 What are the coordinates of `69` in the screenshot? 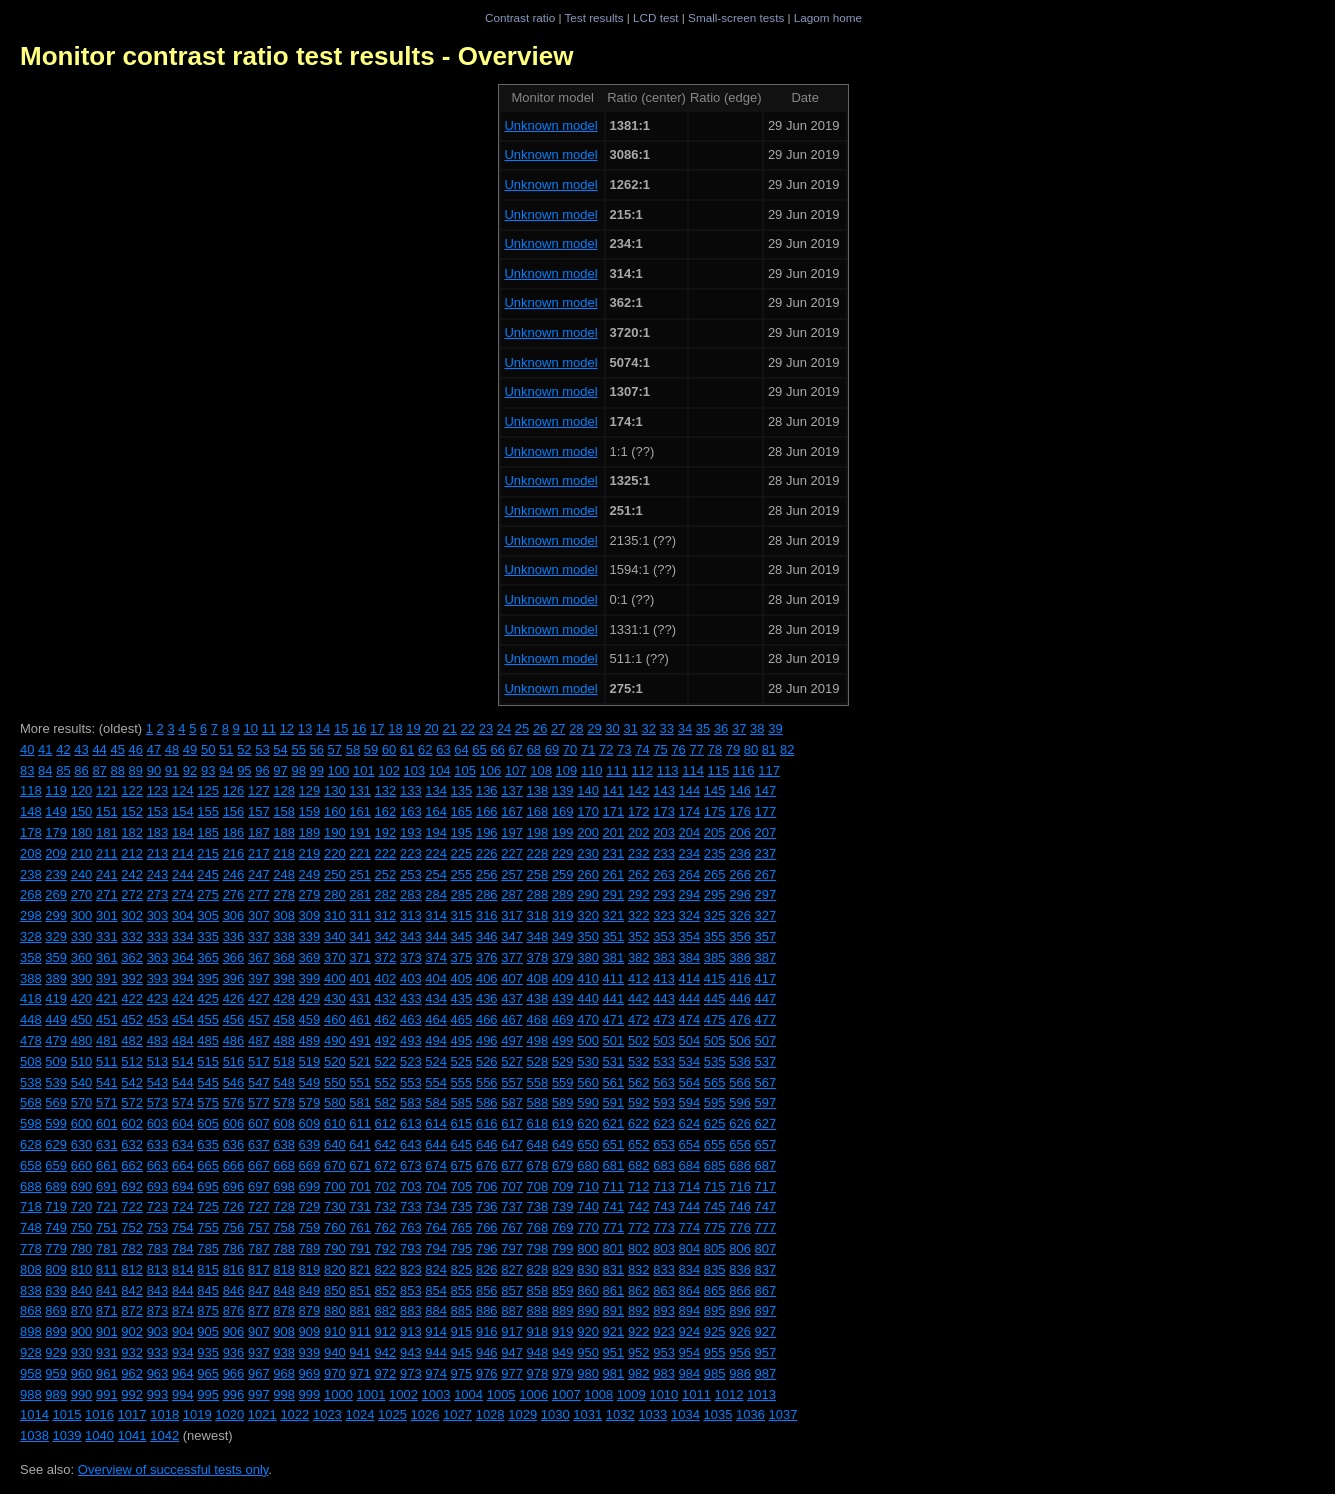 It's located at (552, 749).